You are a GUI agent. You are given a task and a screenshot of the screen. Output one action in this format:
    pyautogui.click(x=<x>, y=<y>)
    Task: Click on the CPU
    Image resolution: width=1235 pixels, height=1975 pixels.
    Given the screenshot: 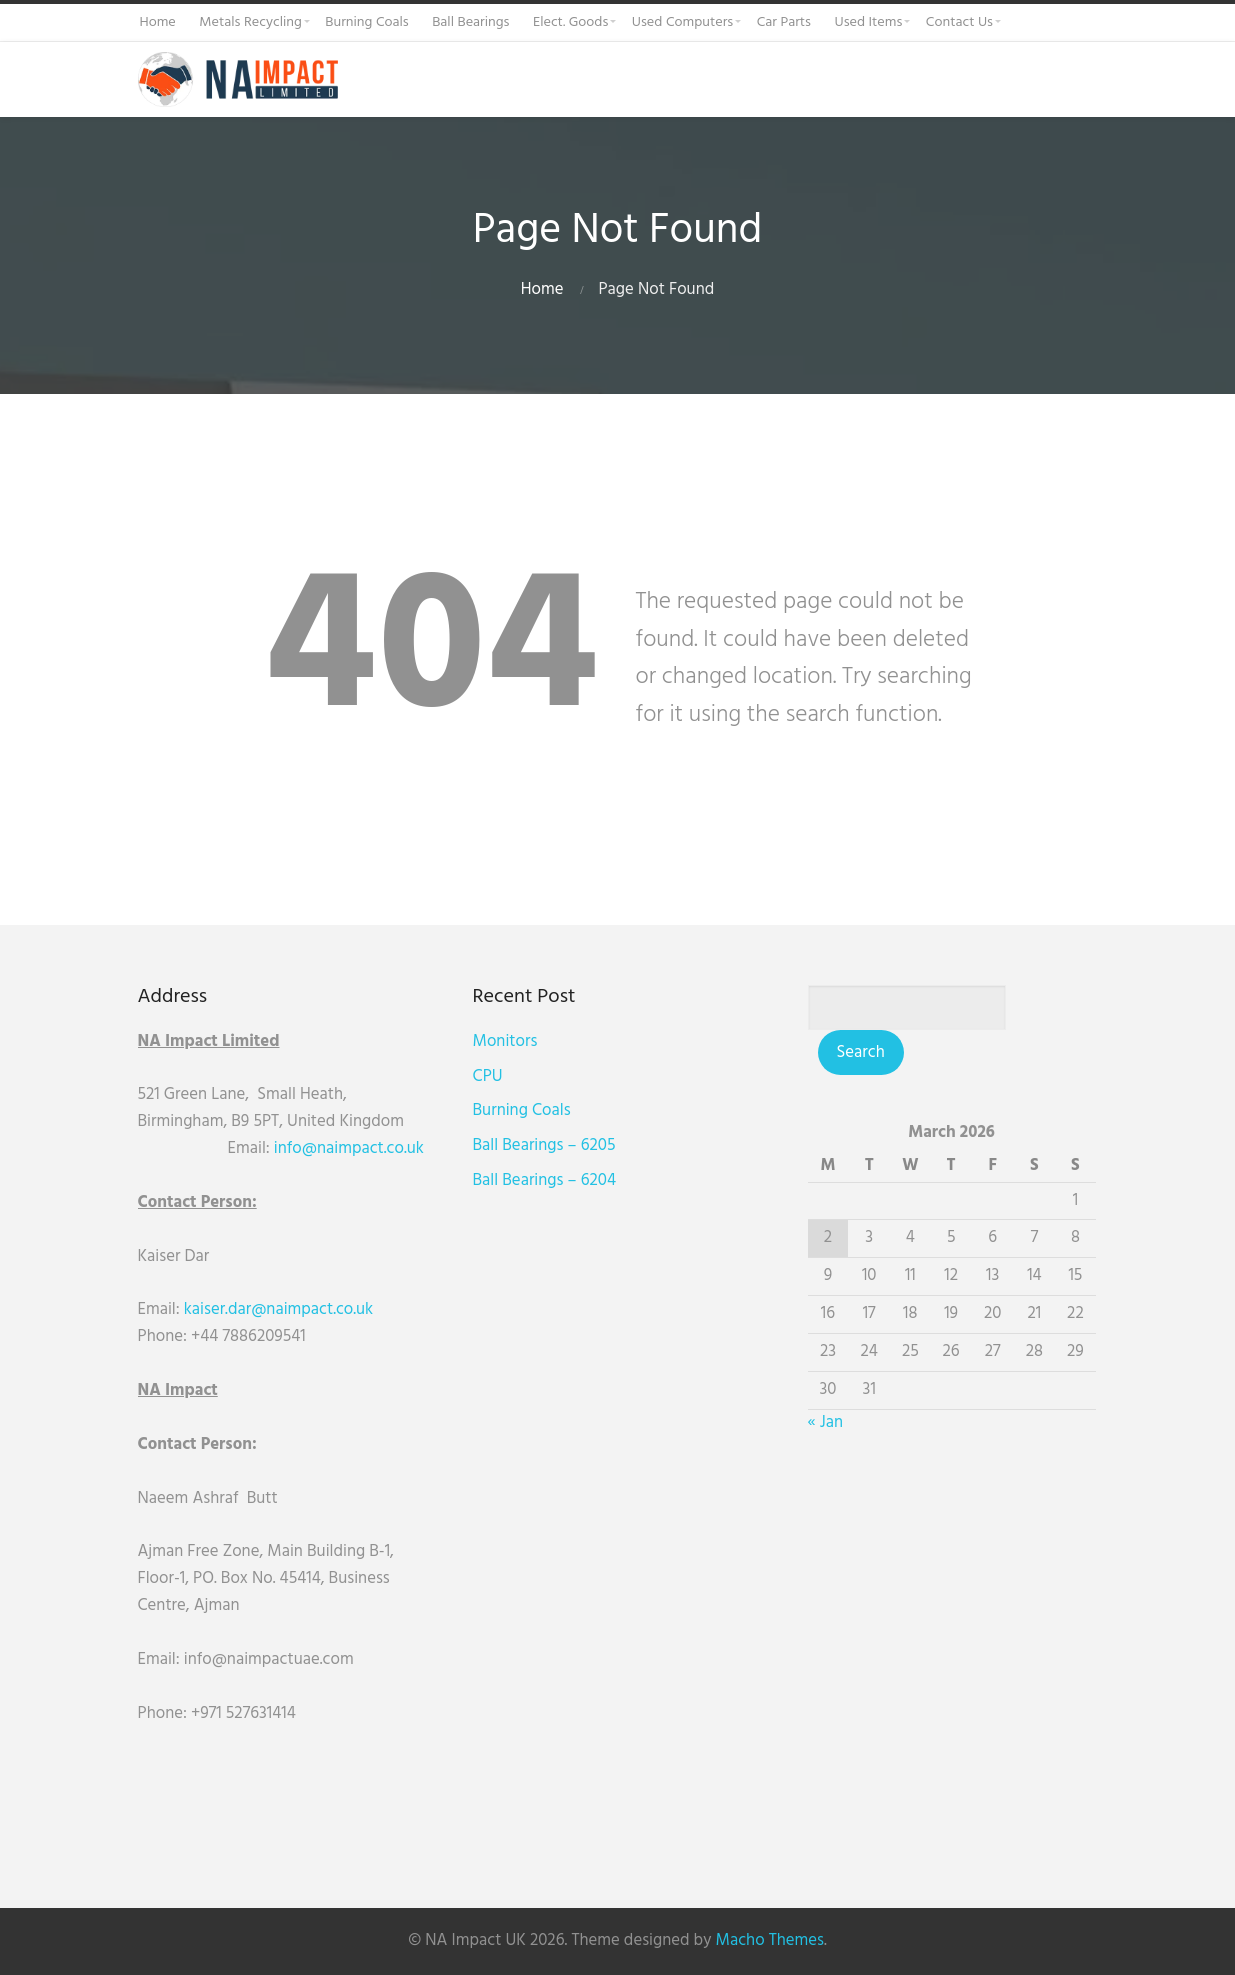 What is the action you would take?
    pyautogui.click(x=489, y=1076)
    